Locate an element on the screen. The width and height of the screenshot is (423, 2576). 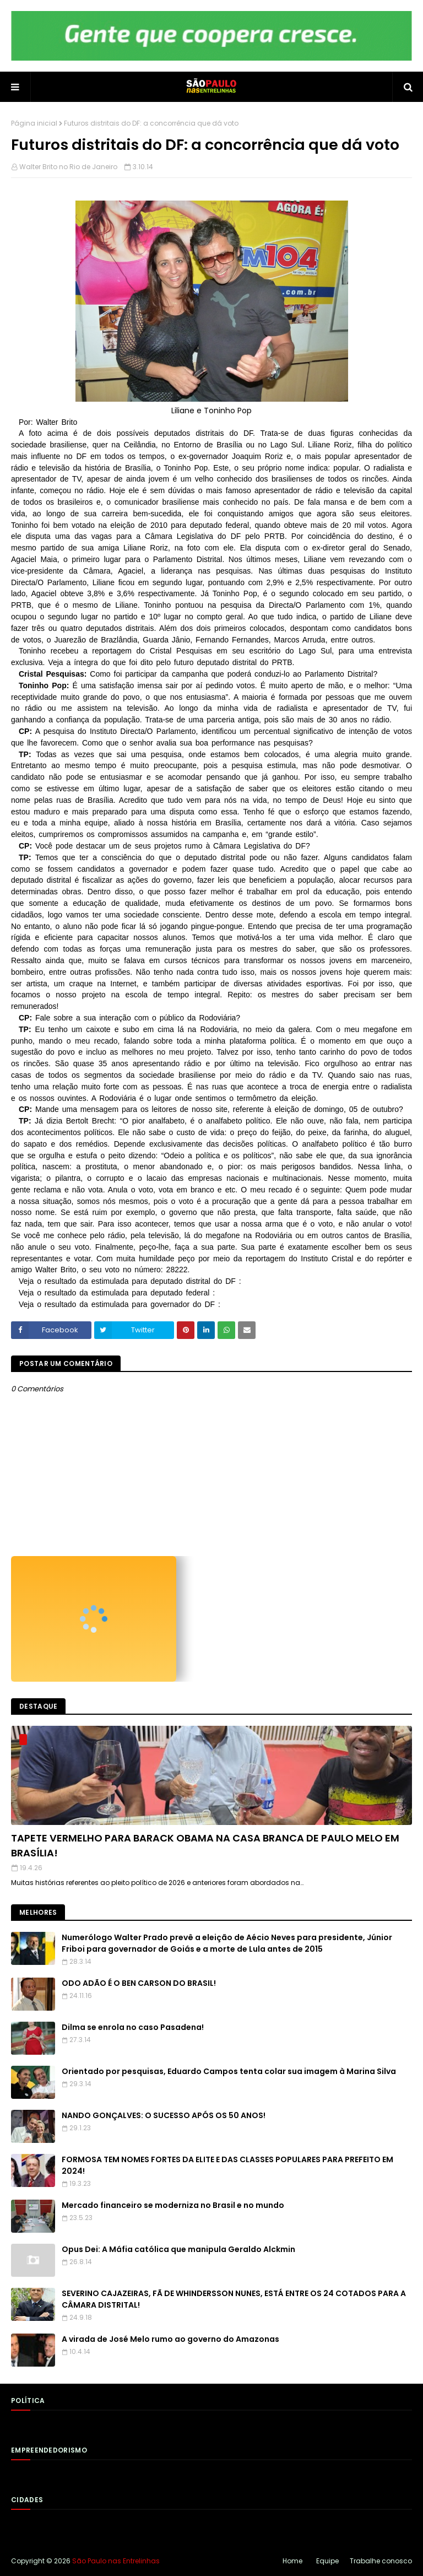
FORMOSA TEM NOMES FORTES DA ELITE E DAS CLASSES POPULARES PARA PREFEITO EM 2024! is located at coordinates (227, 2165).